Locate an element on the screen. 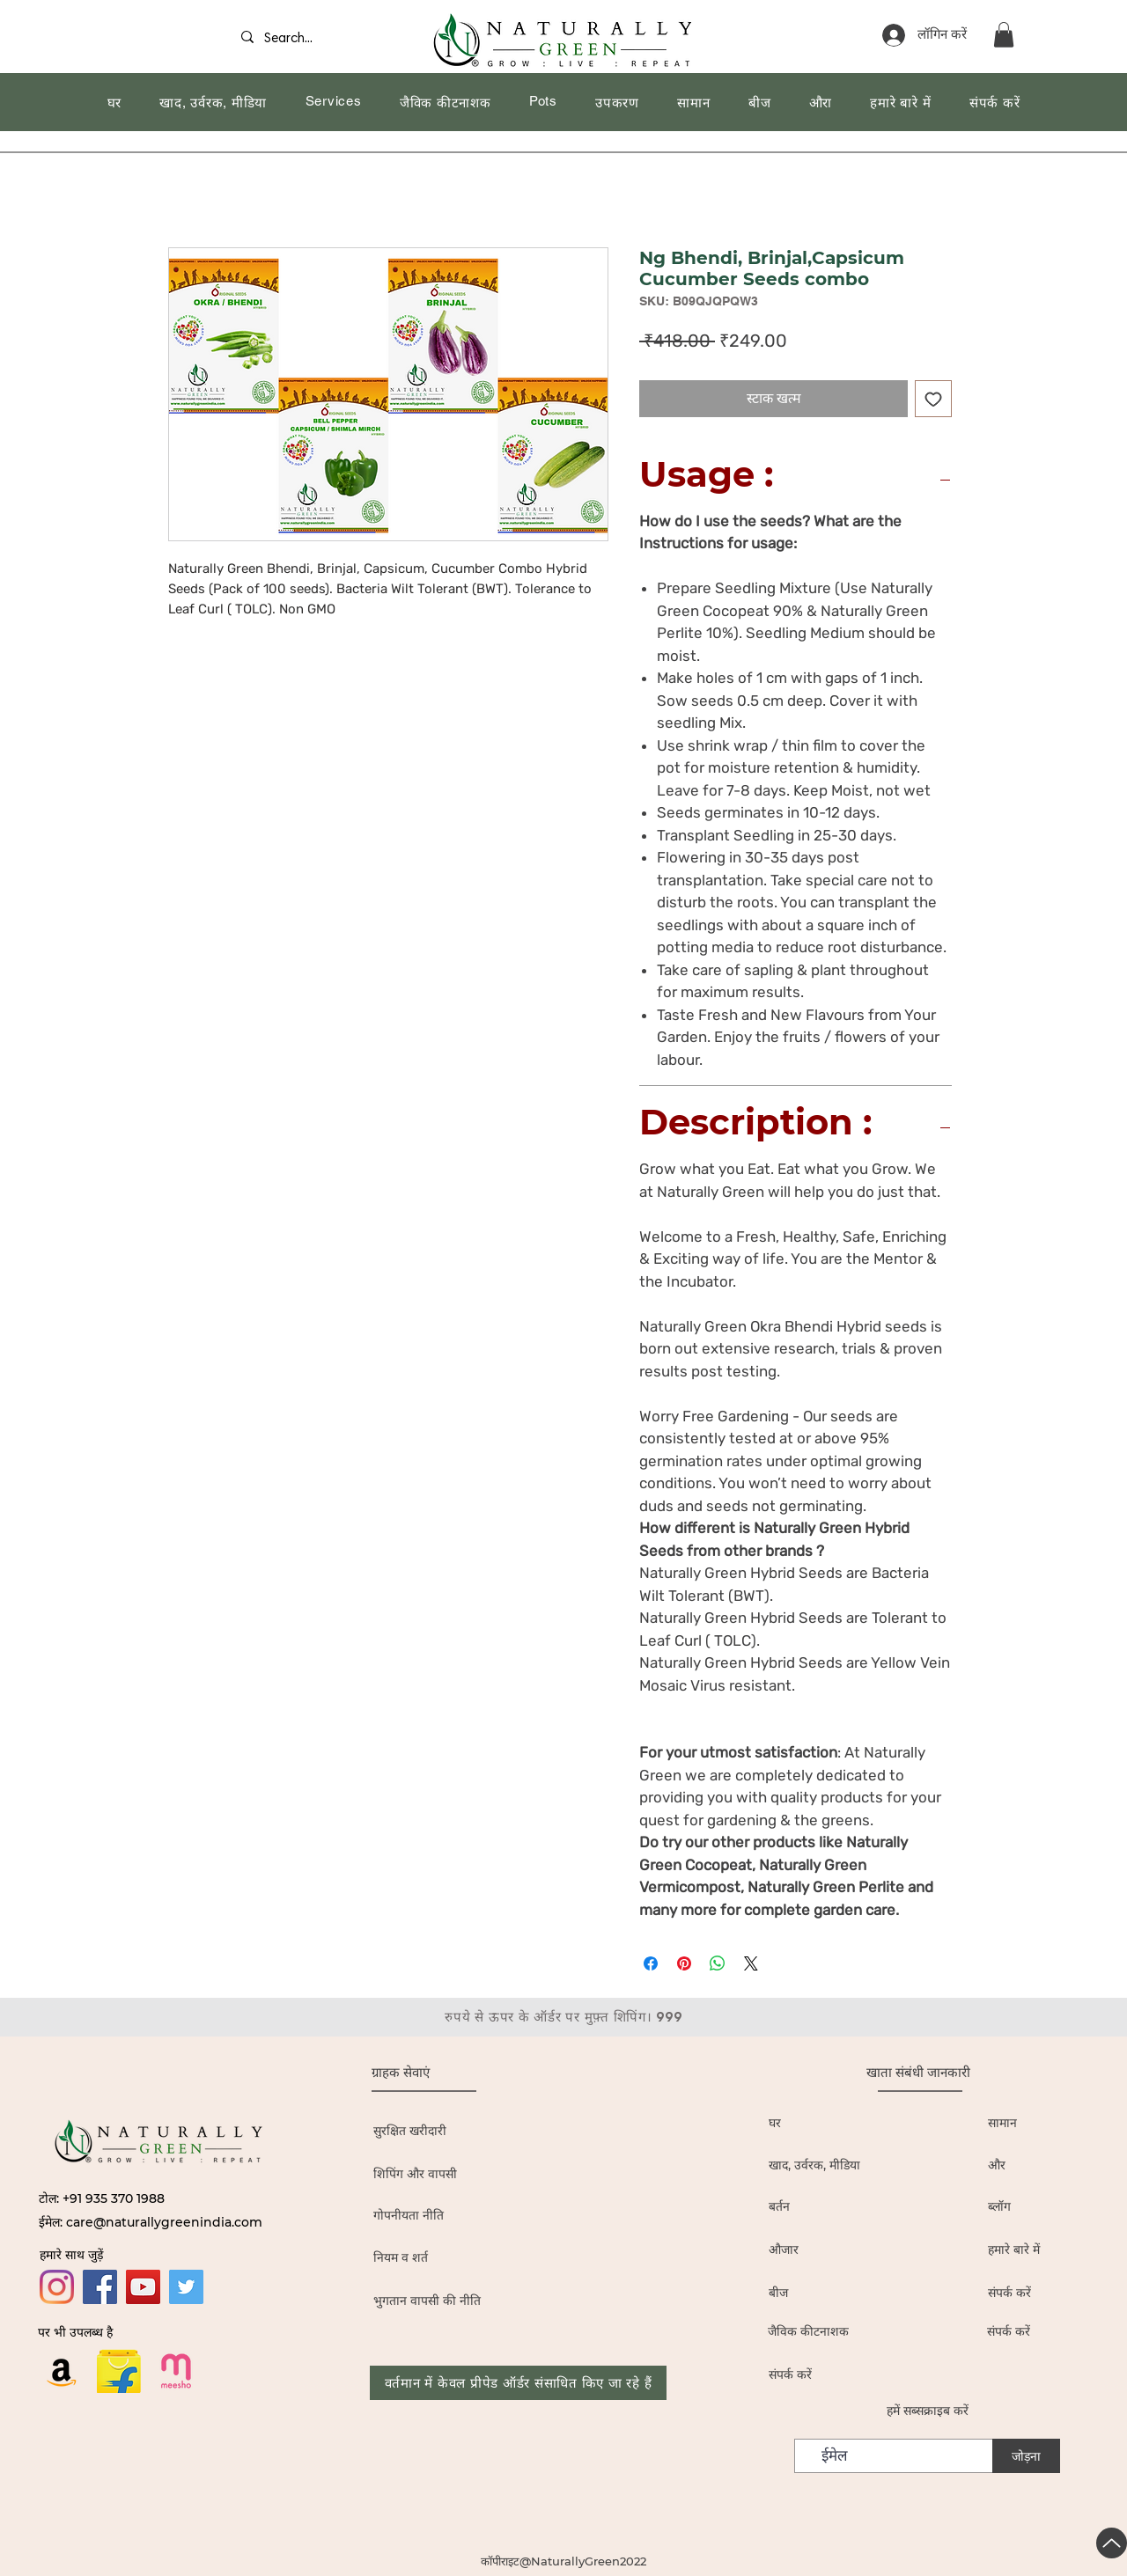  [Facebook पर शेयर करें] is located at coordinates (650, 1963).